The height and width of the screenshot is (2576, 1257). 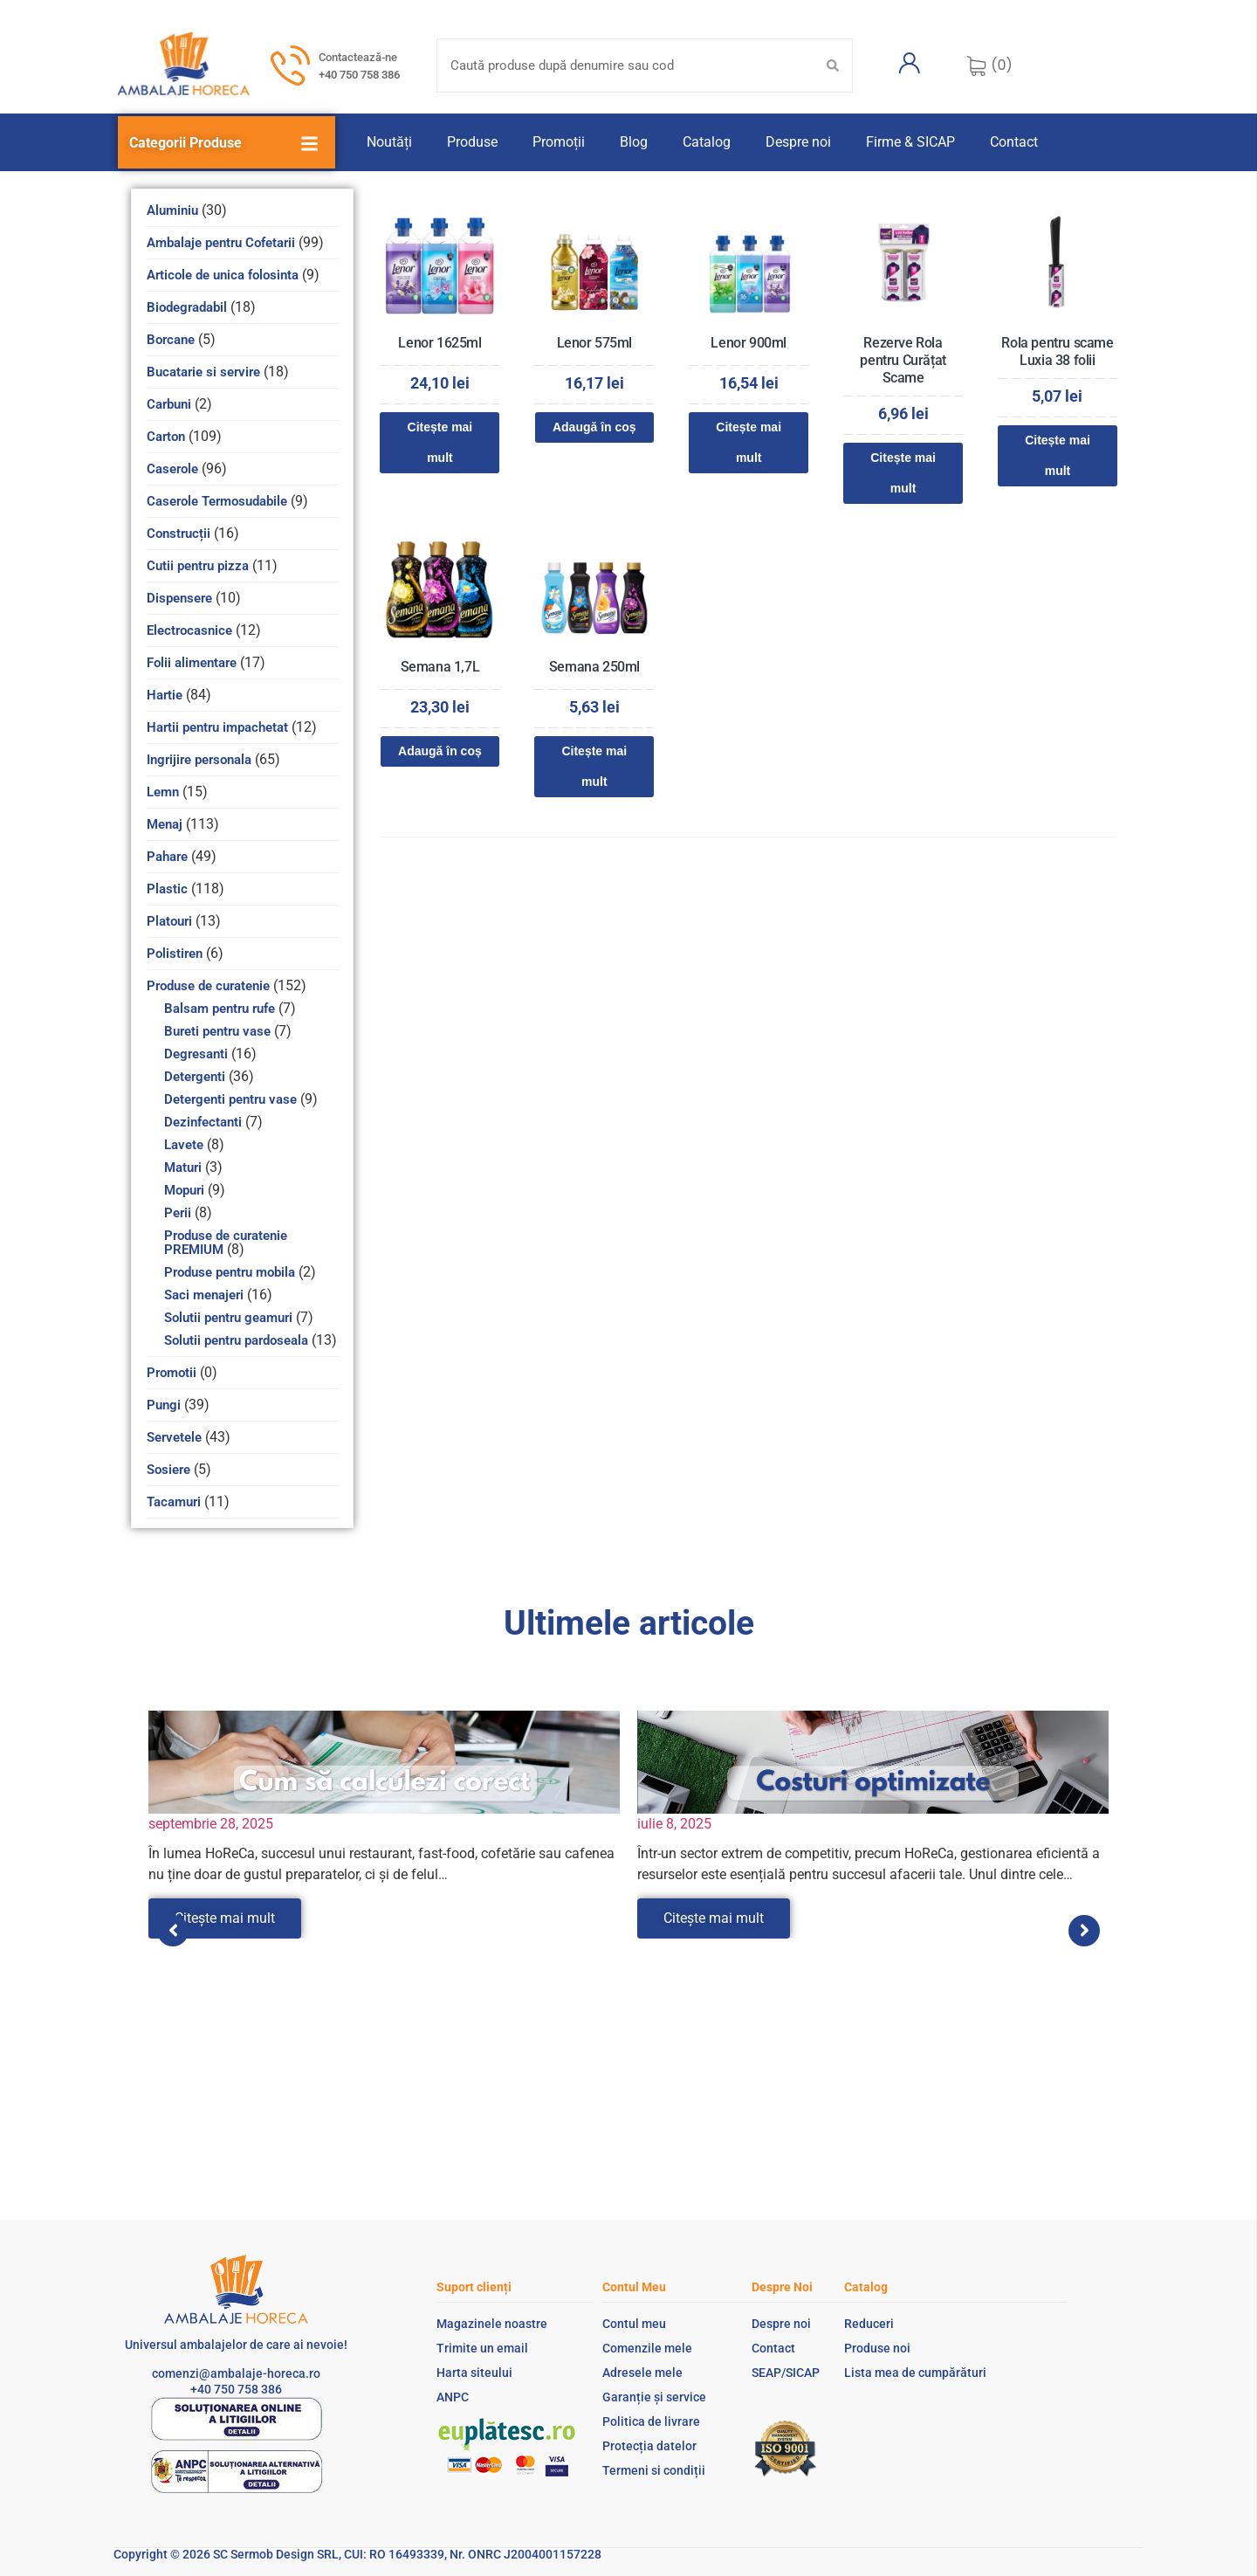 What do you see at coordinates (203, 1122) in the screenshot?
I see `Dezinfectanti` at bounding box center [203, 1122].